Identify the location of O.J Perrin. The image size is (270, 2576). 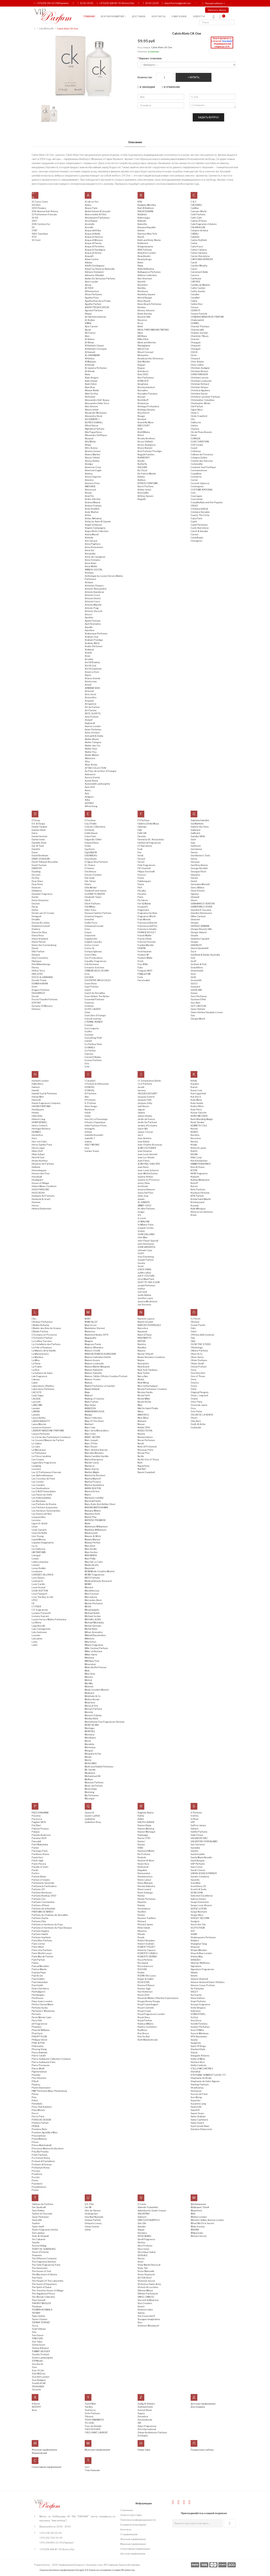
(195, 1318).